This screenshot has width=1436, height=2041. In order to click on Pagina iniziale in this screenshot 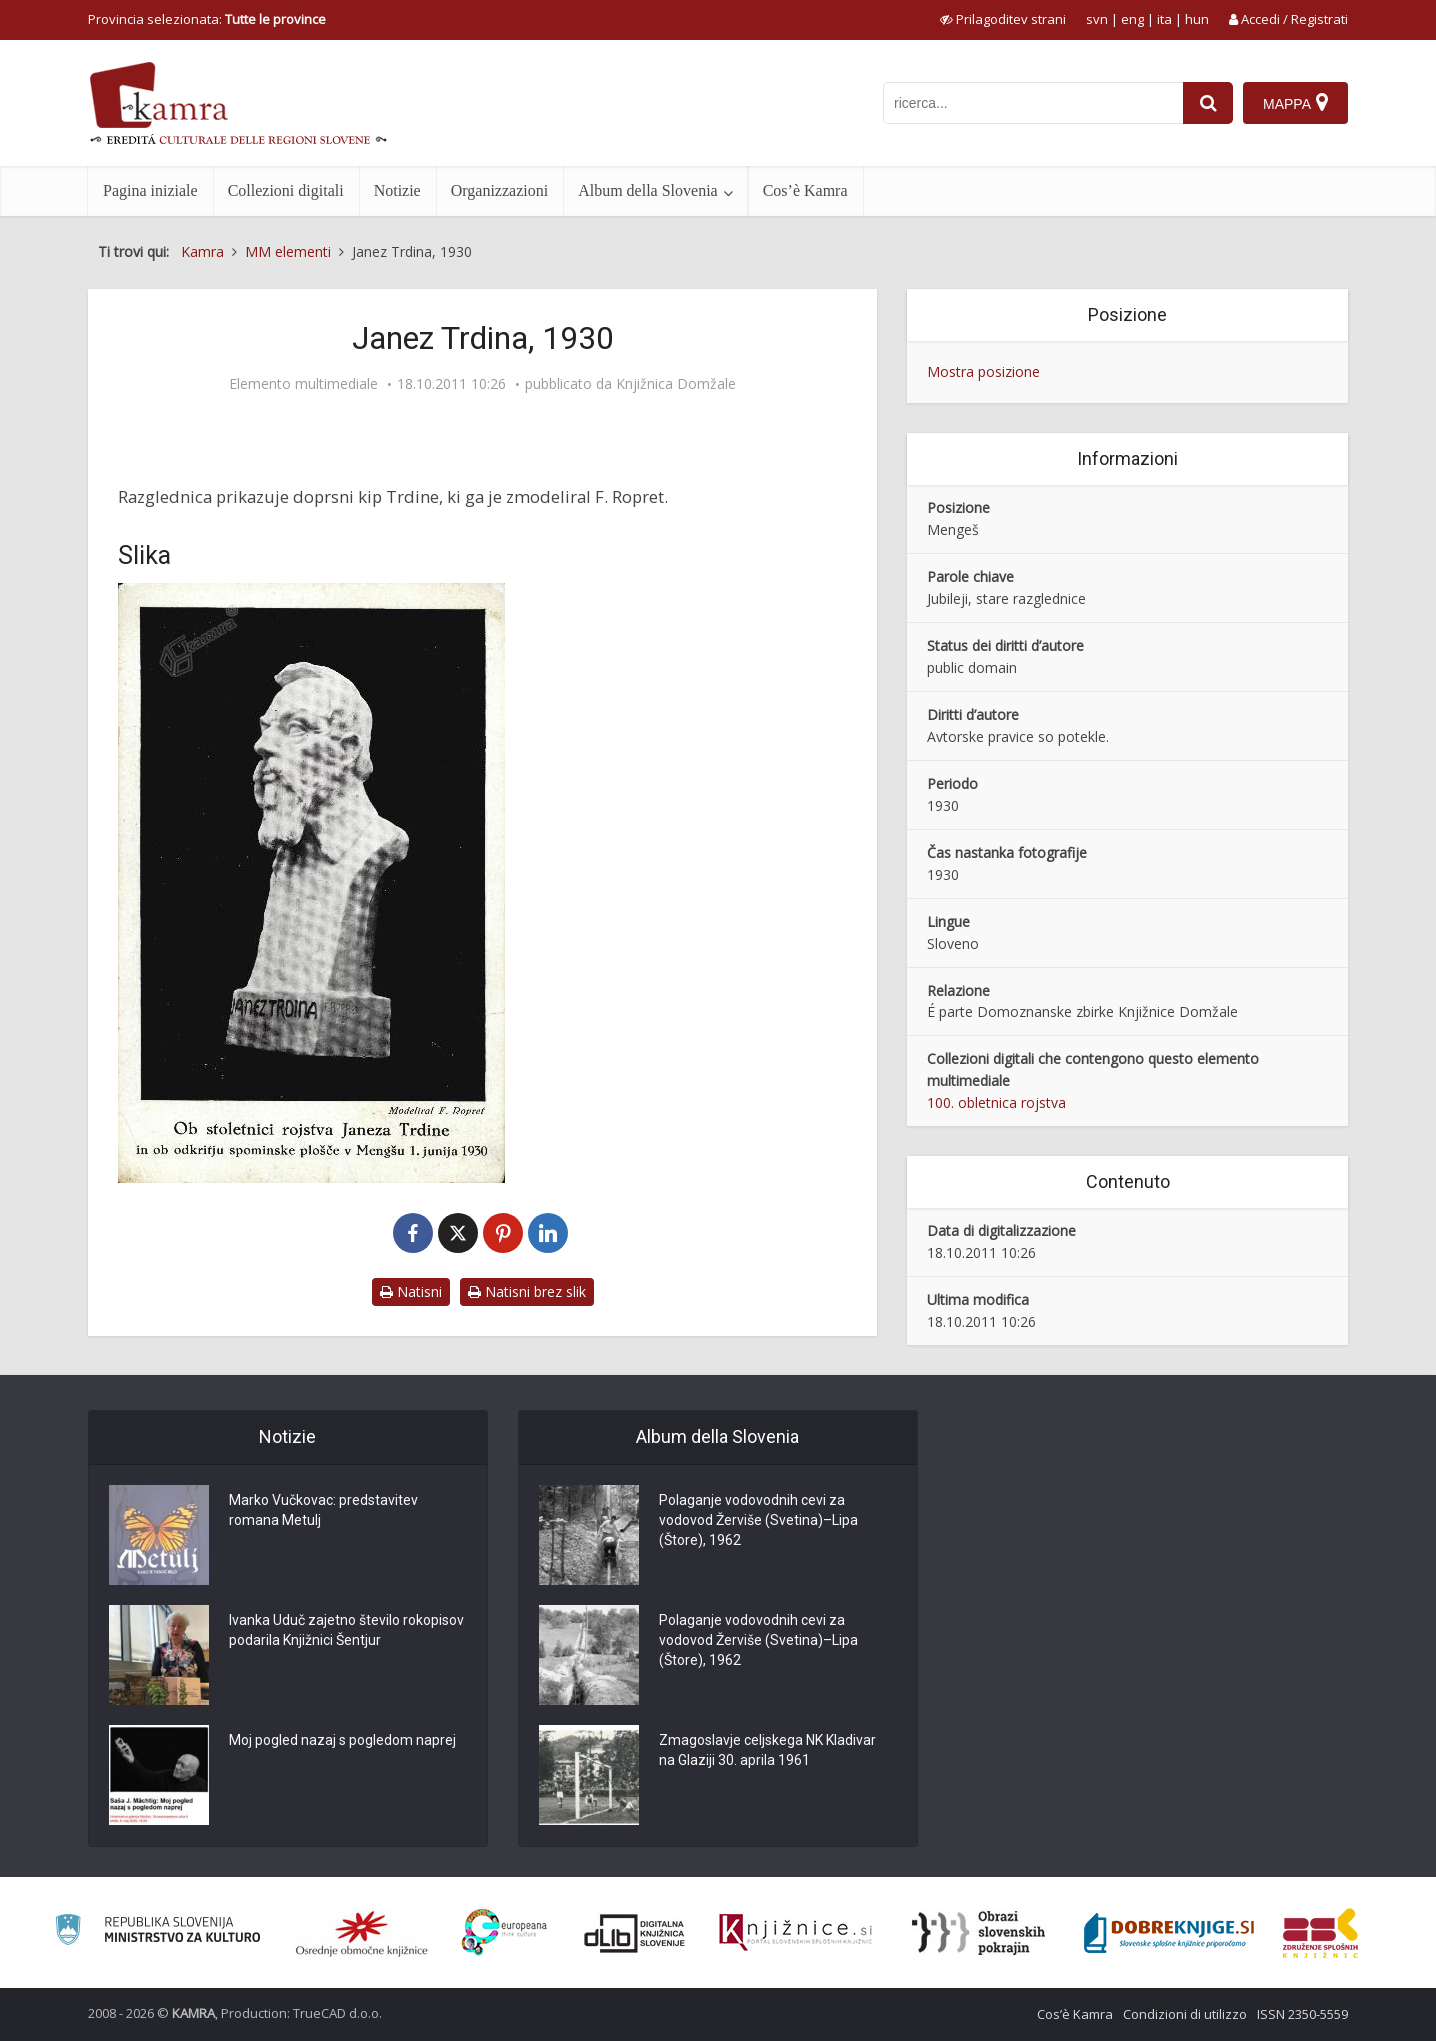, I will do `click(150, 190)`.